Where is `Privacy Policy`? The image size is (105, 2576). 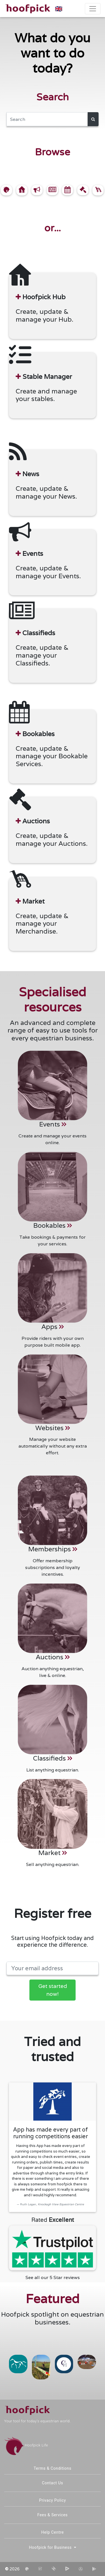 Privacy Policy is located at coordinates (52, 2500).